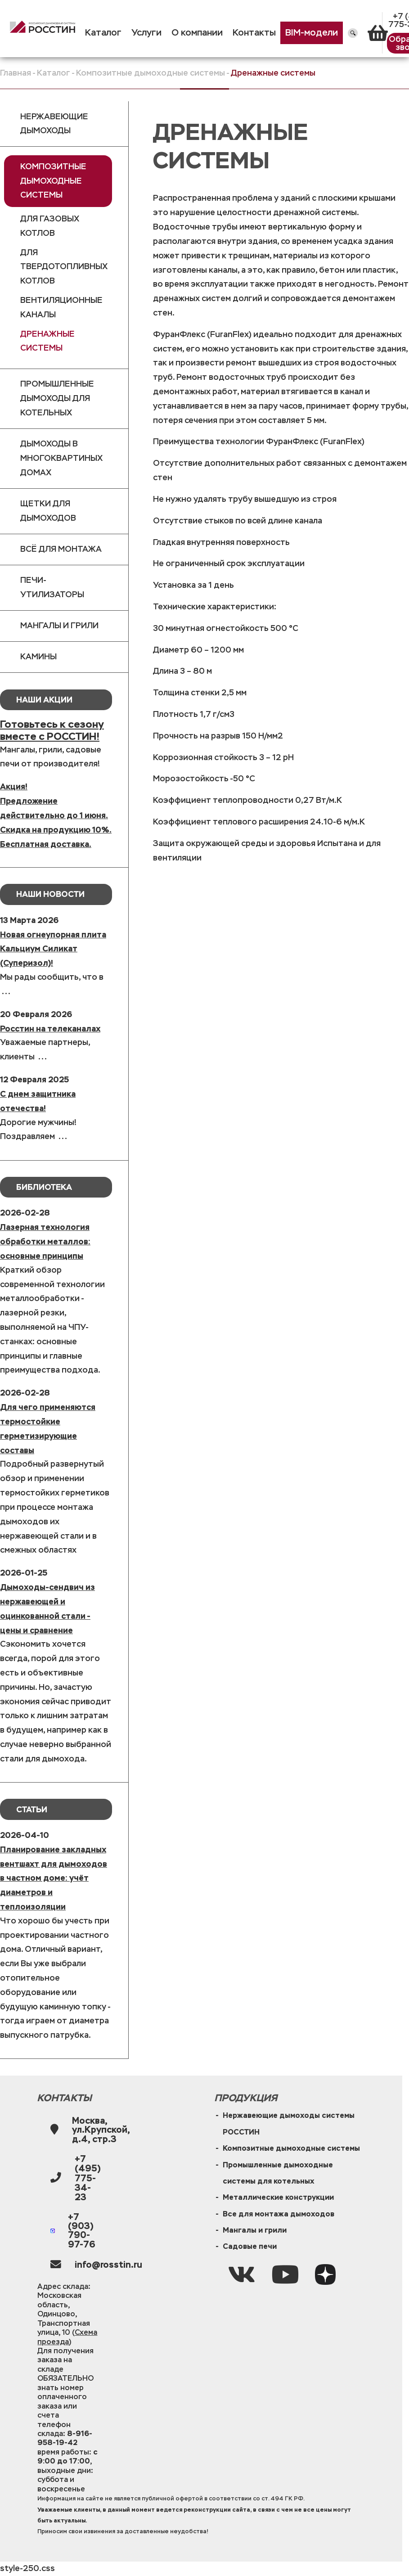 This screenshot has width=409, height=2576. Describe the element at coordinates (50, 894) in the screenshot. I see `Наши новости` at that location.